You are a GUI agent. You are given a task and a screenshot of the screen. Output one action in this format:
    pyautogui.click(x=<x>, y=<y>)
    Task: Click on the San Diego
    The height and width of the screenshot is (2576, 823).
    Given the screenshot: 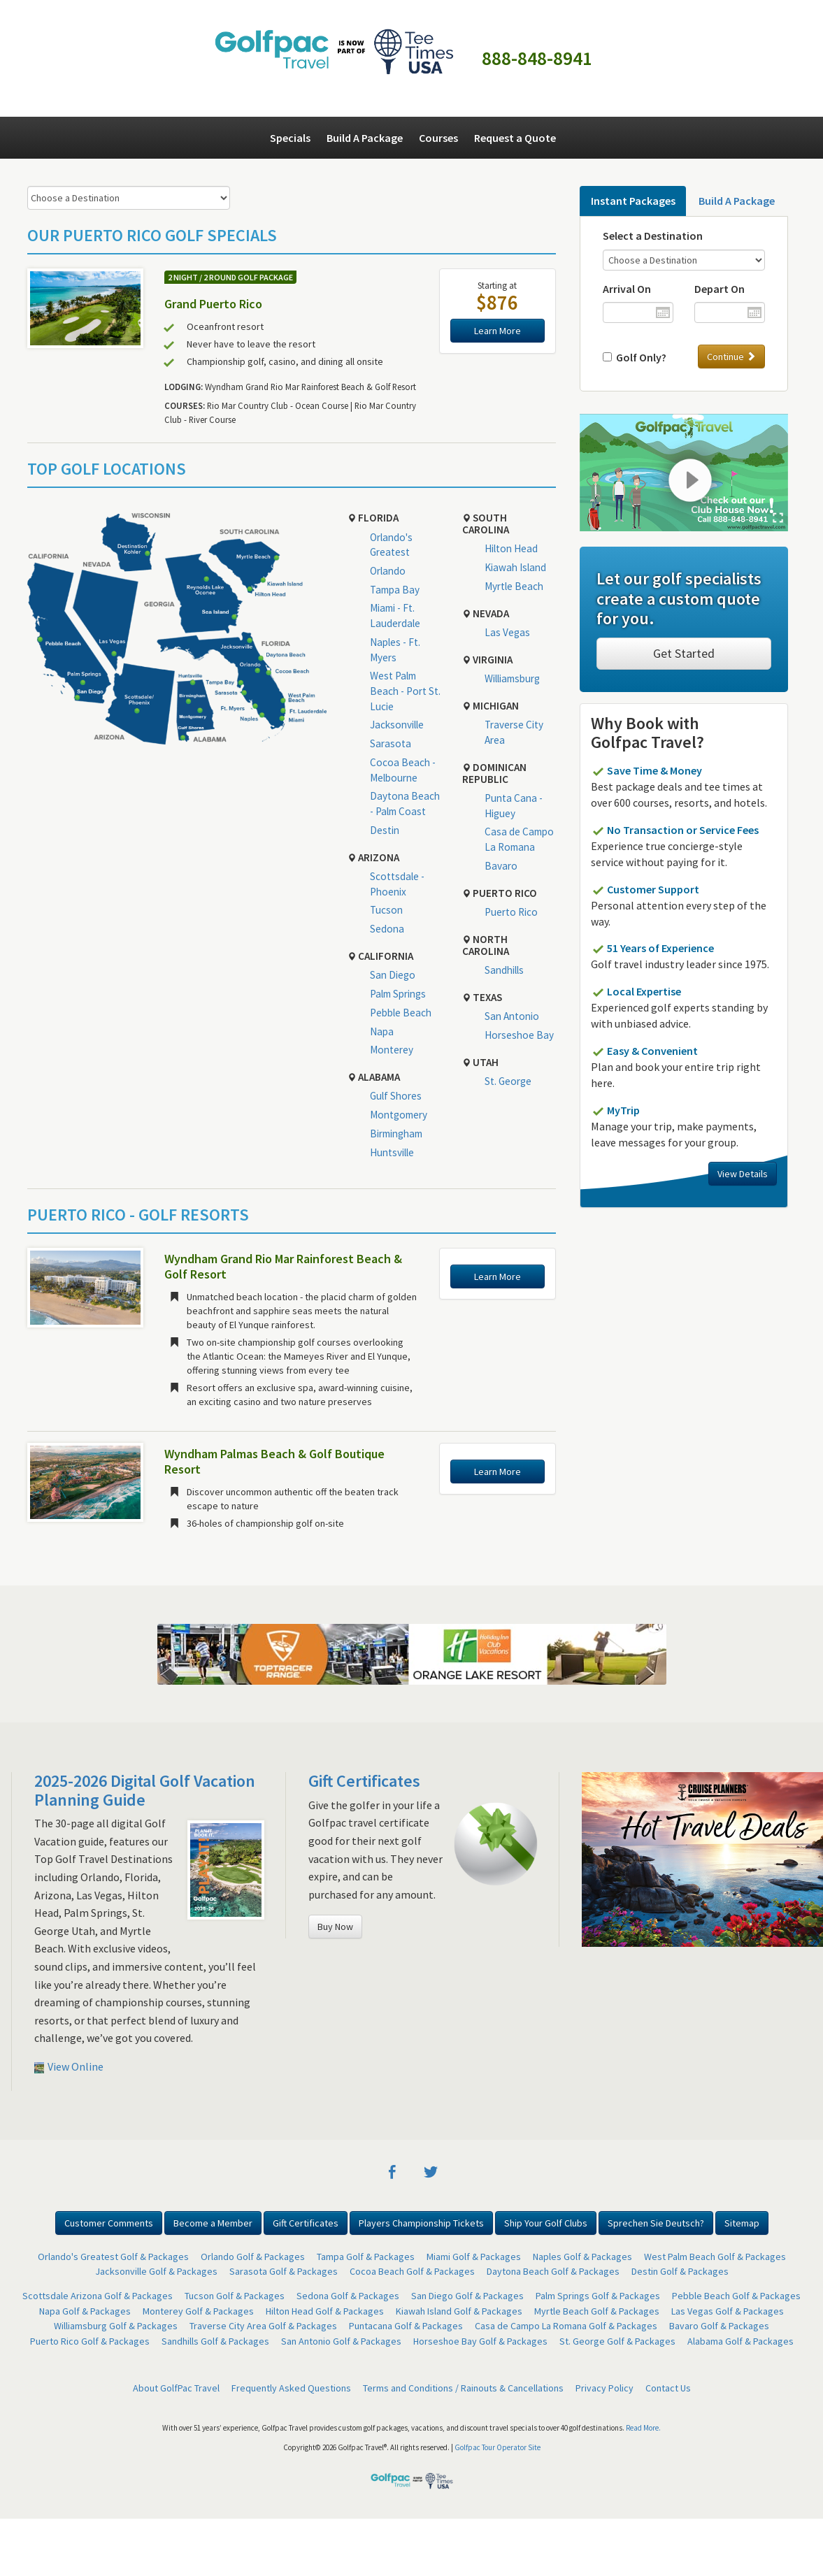 What is the action you would take?
    pyautogui.click(x=392, y=974)
    